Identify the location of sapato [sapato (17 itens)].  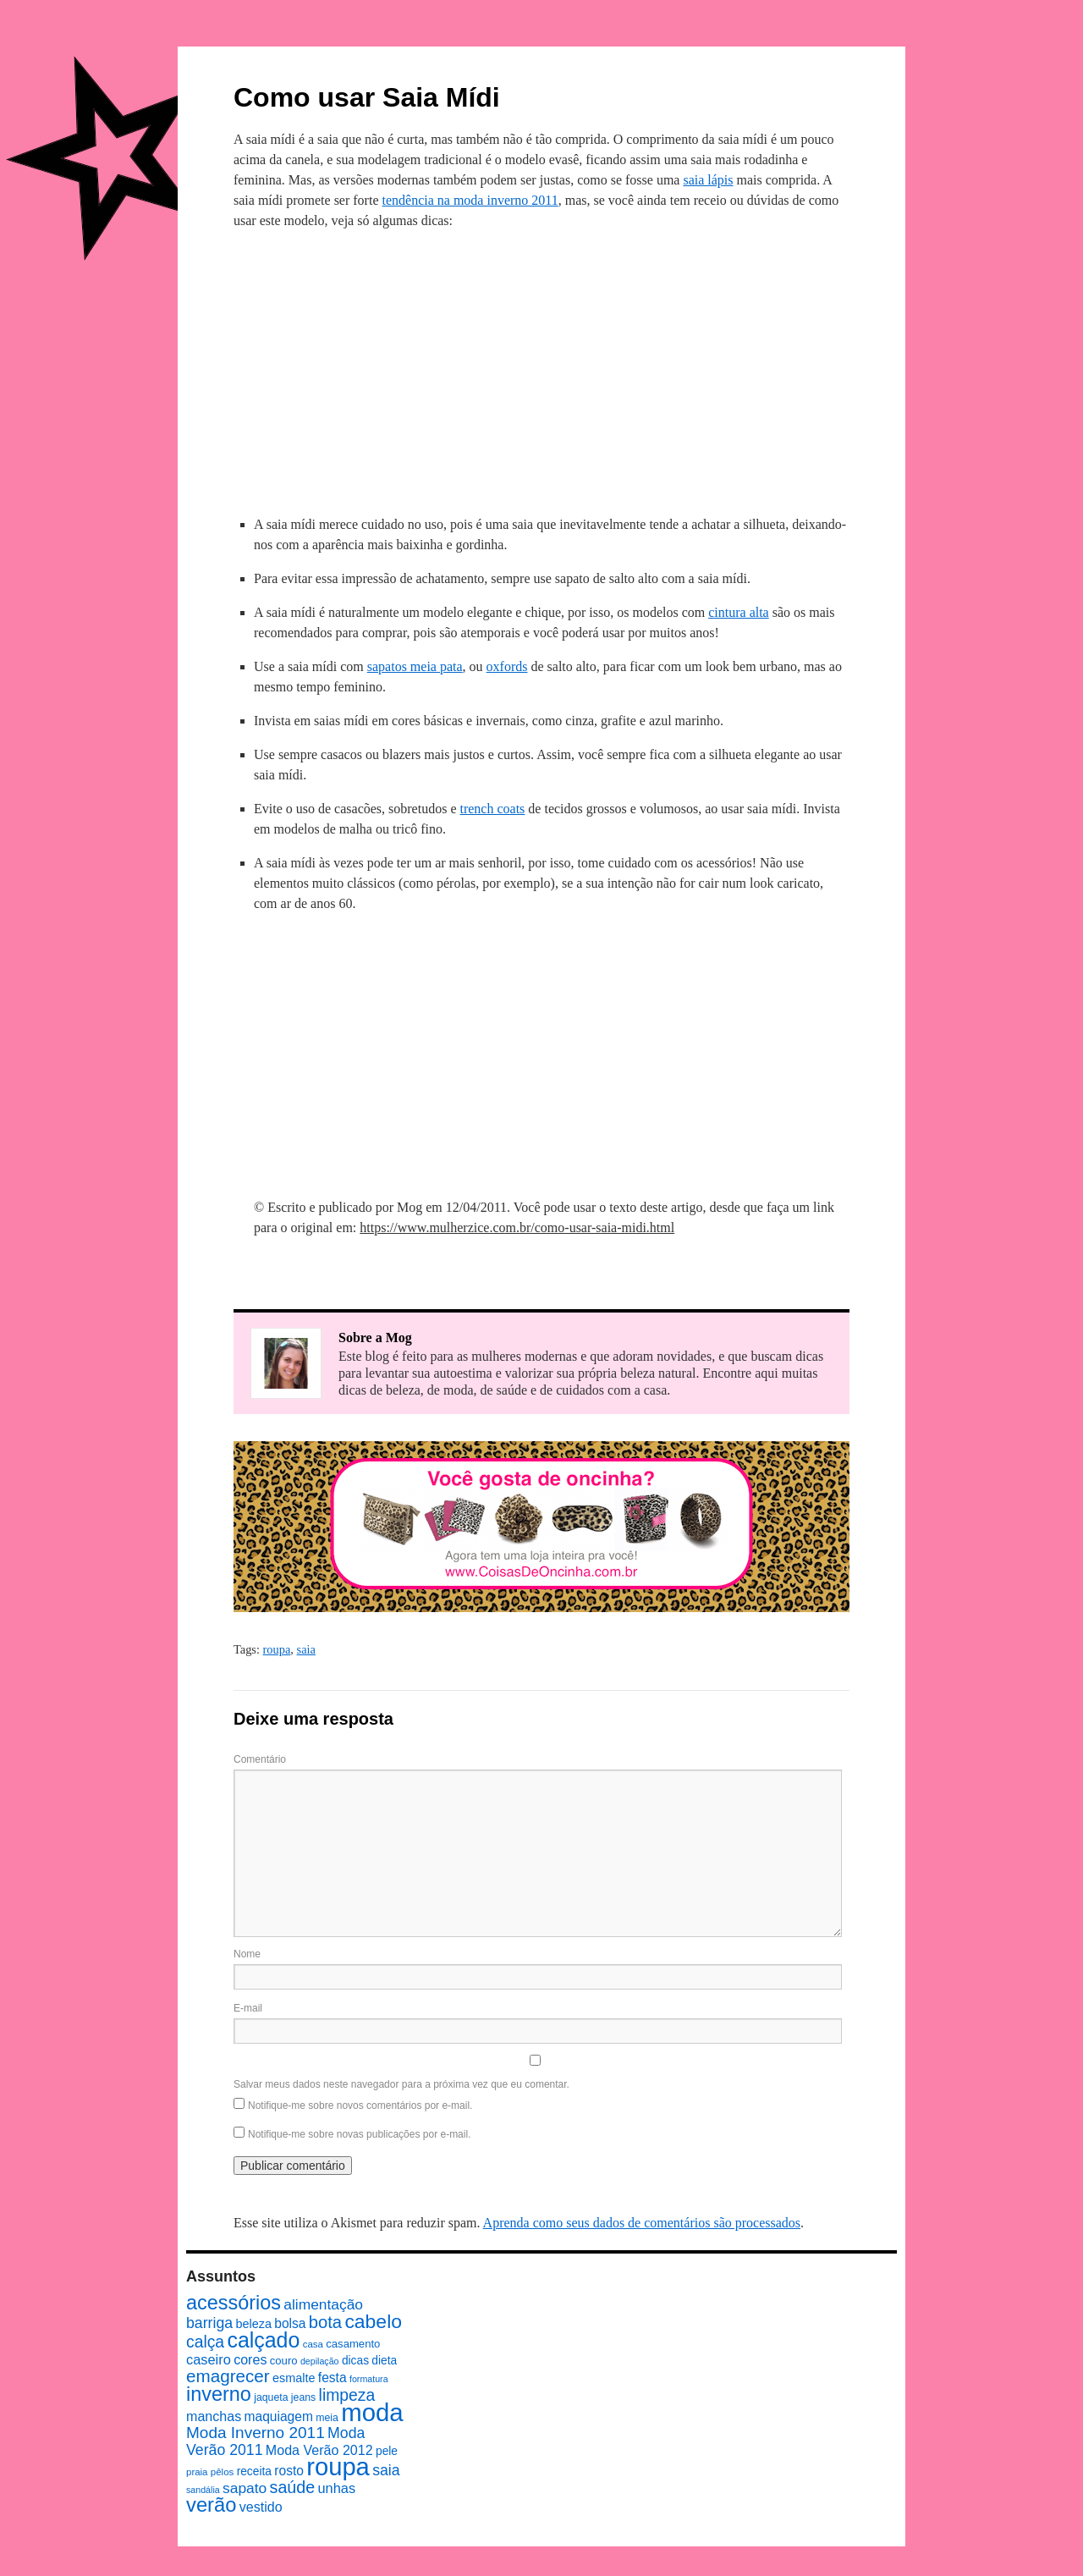
(245, 2488).